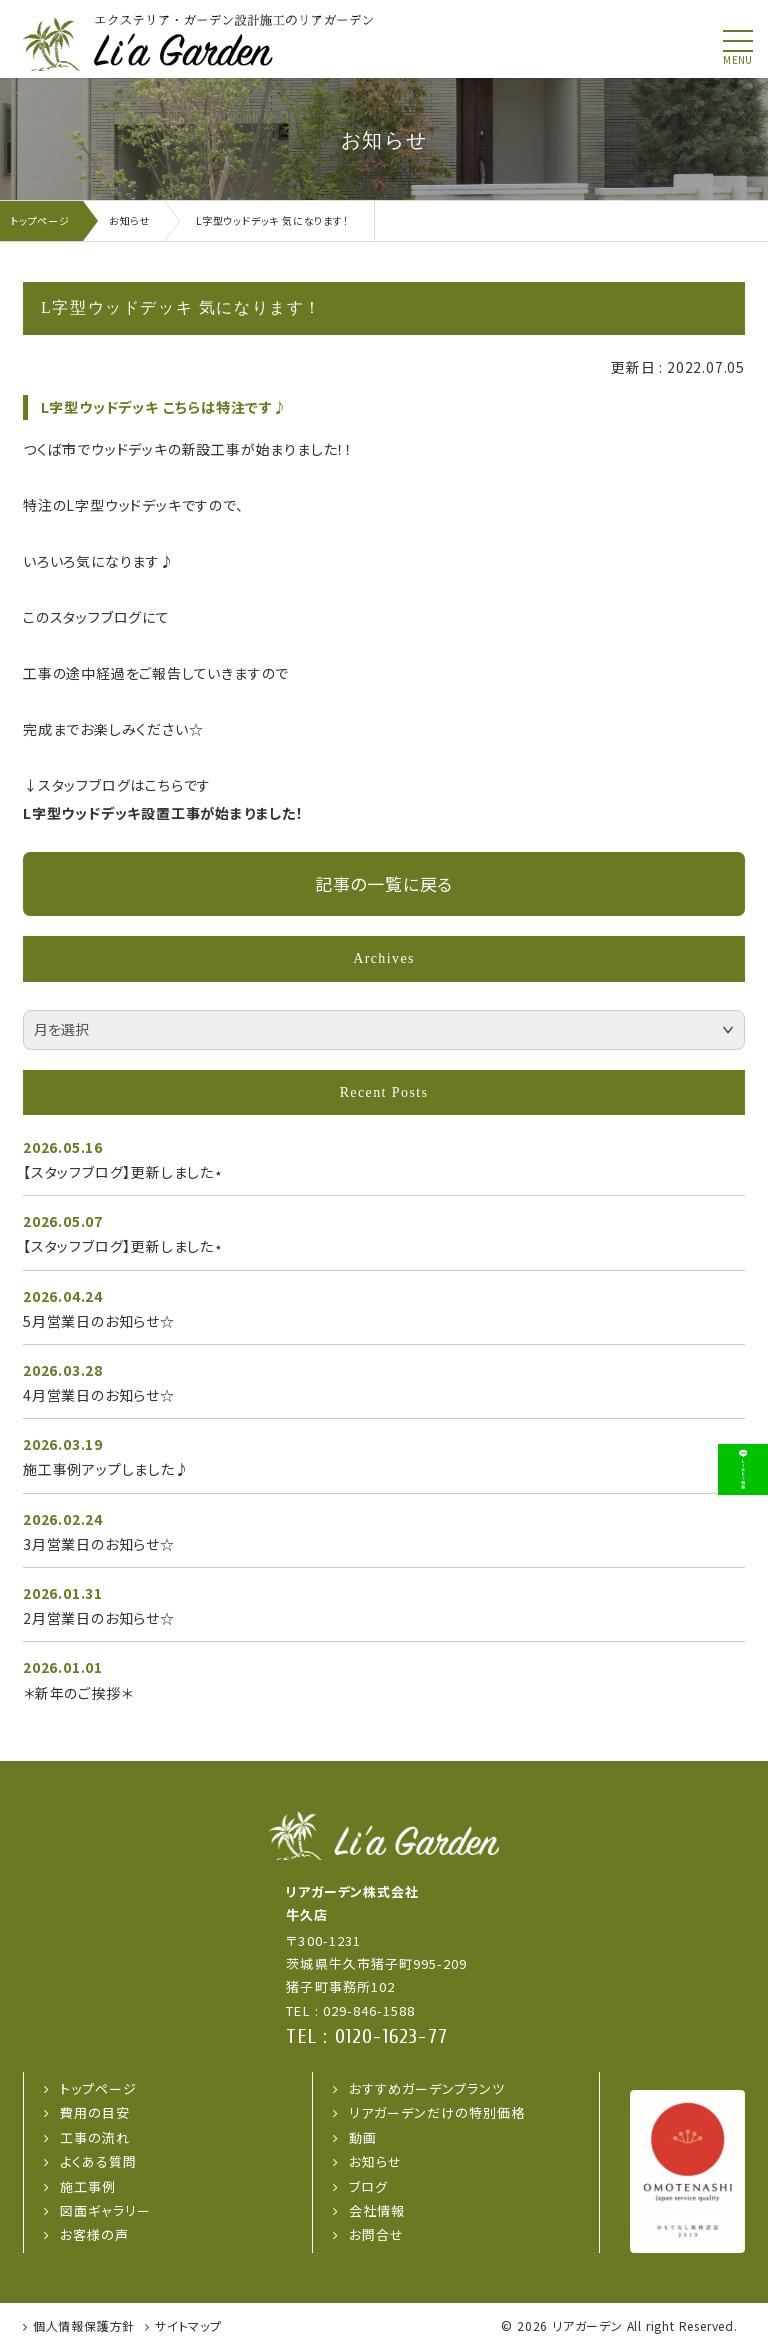 Image resolution: width=768 pixels, height=2348 pixels. I want to click on お客様の声, so click(94, 2234).